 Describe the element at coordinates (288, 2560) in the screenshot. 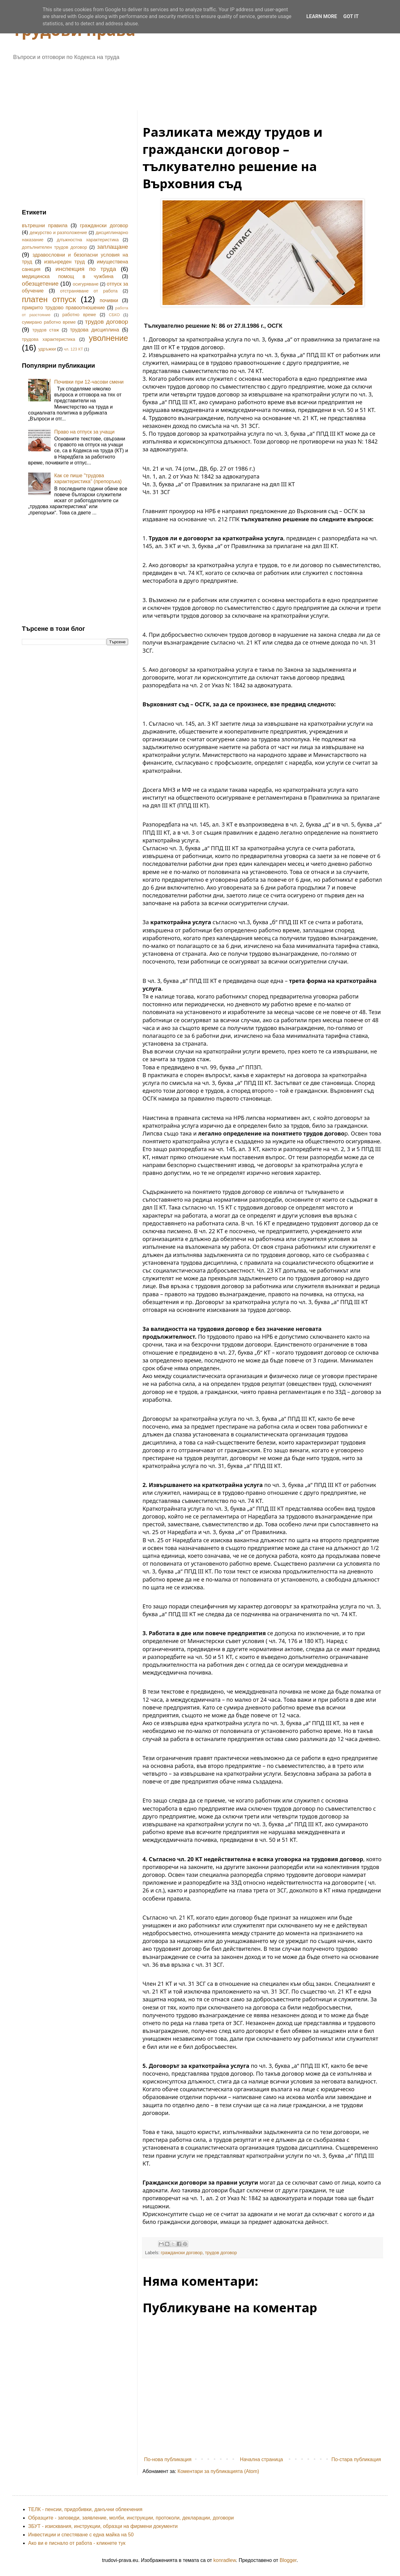

I see `Blogger` at that location.